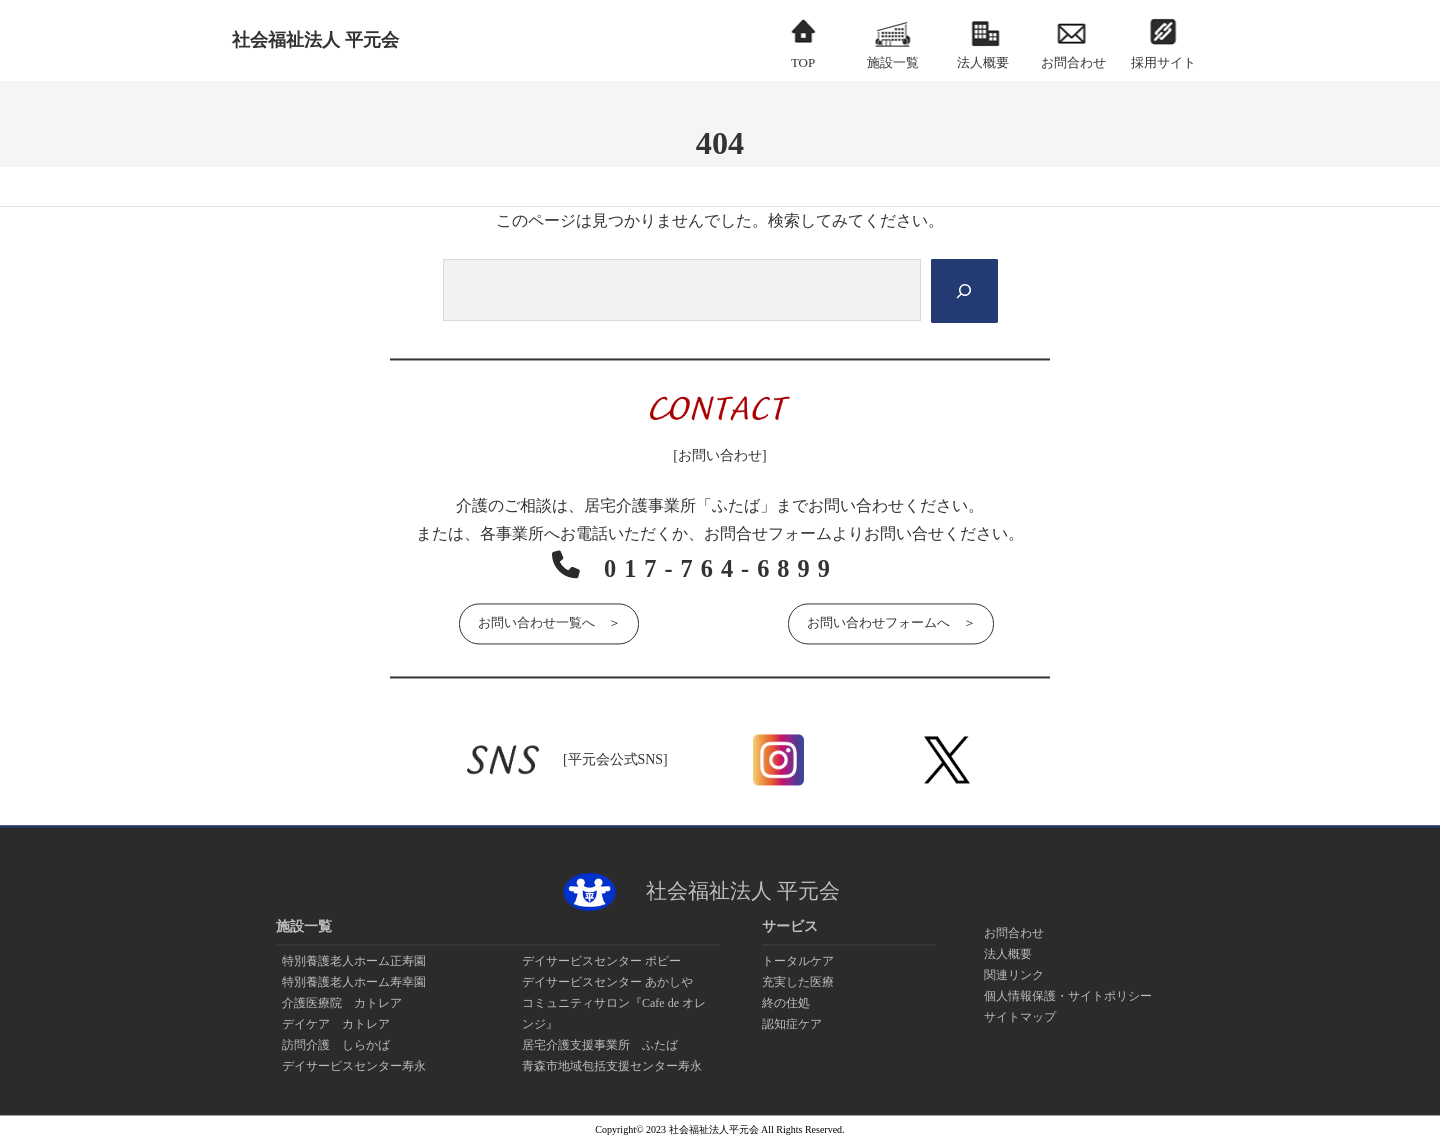 The height and width of the screenshot is (1145, 1440). What do you see at coordinates (354, 982) in the screenshot?
I see `特別養護老人ホーム寿幸園` at bounding box center [354, 982].